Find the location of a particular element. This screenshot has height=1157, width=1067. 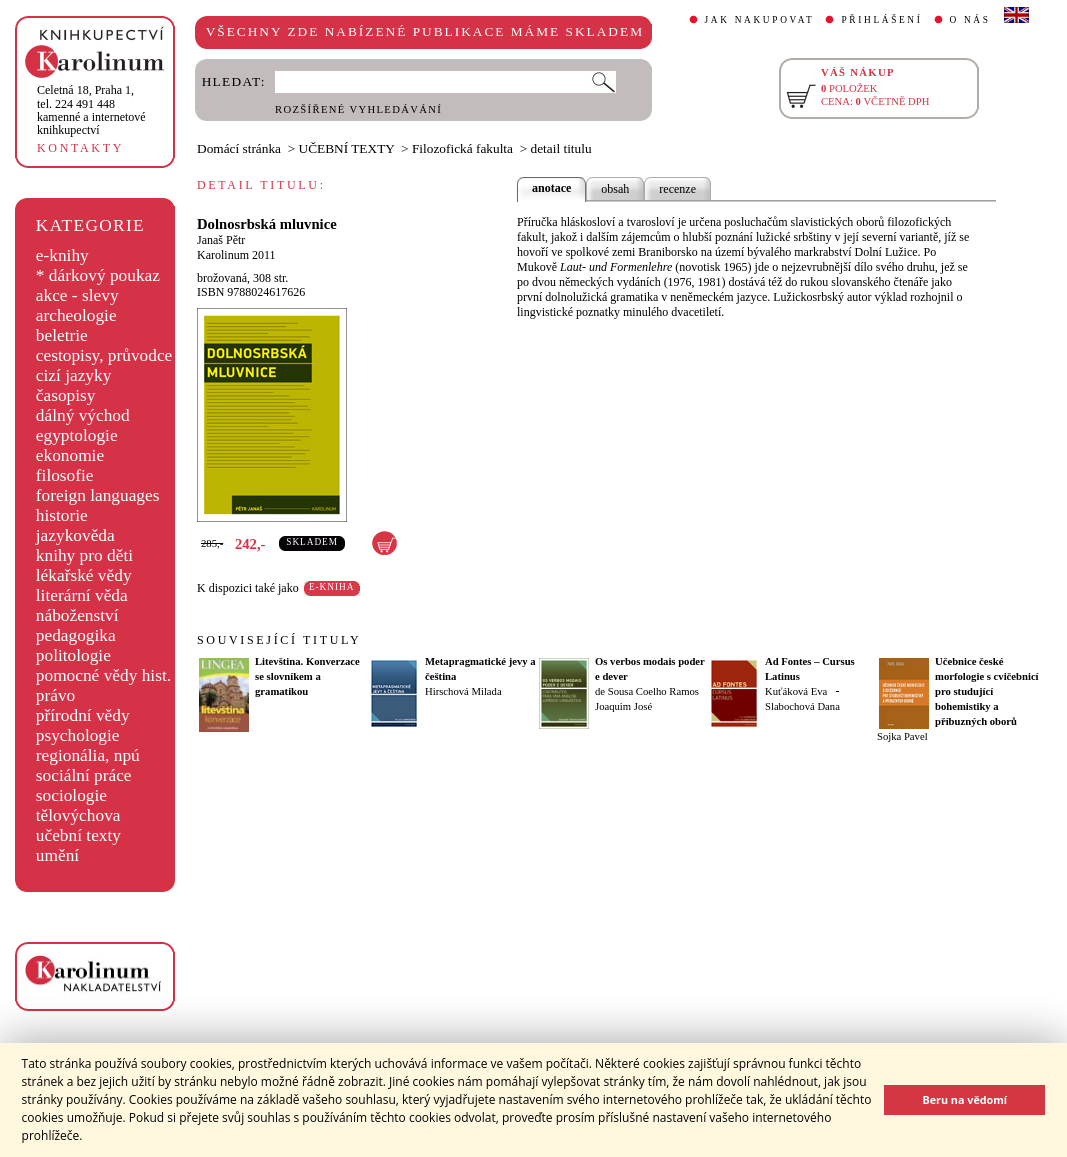

foreign languages is located at coordinates (98, 495).